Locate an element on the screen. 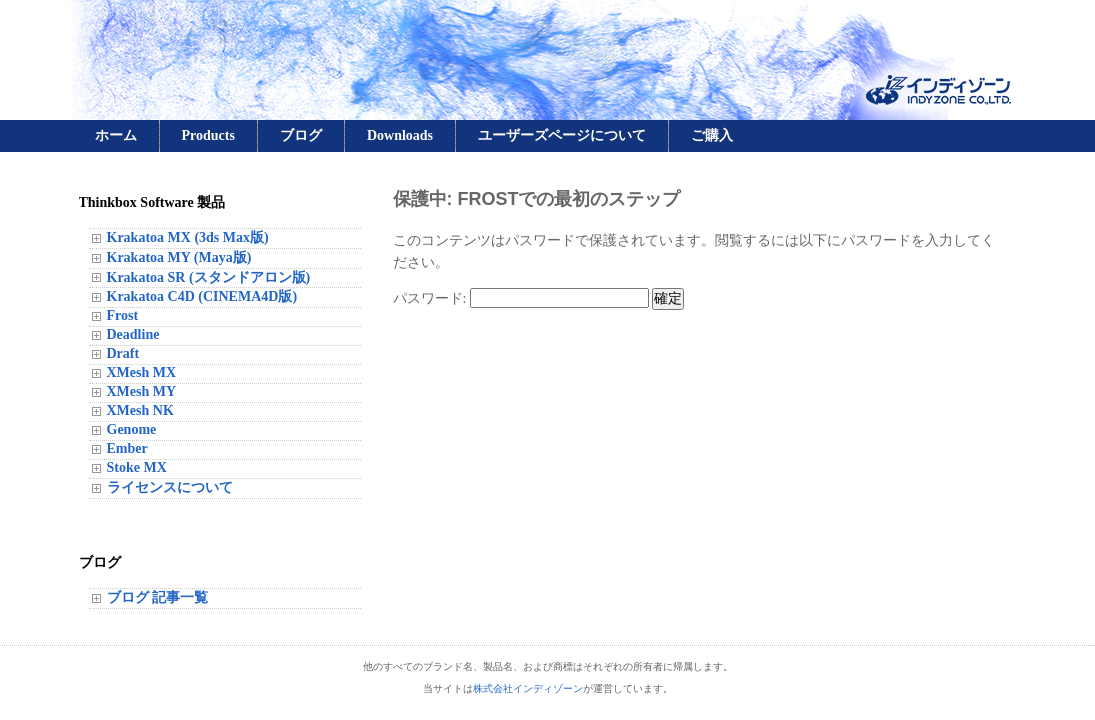  Draft is located at coordinates (123, 353).